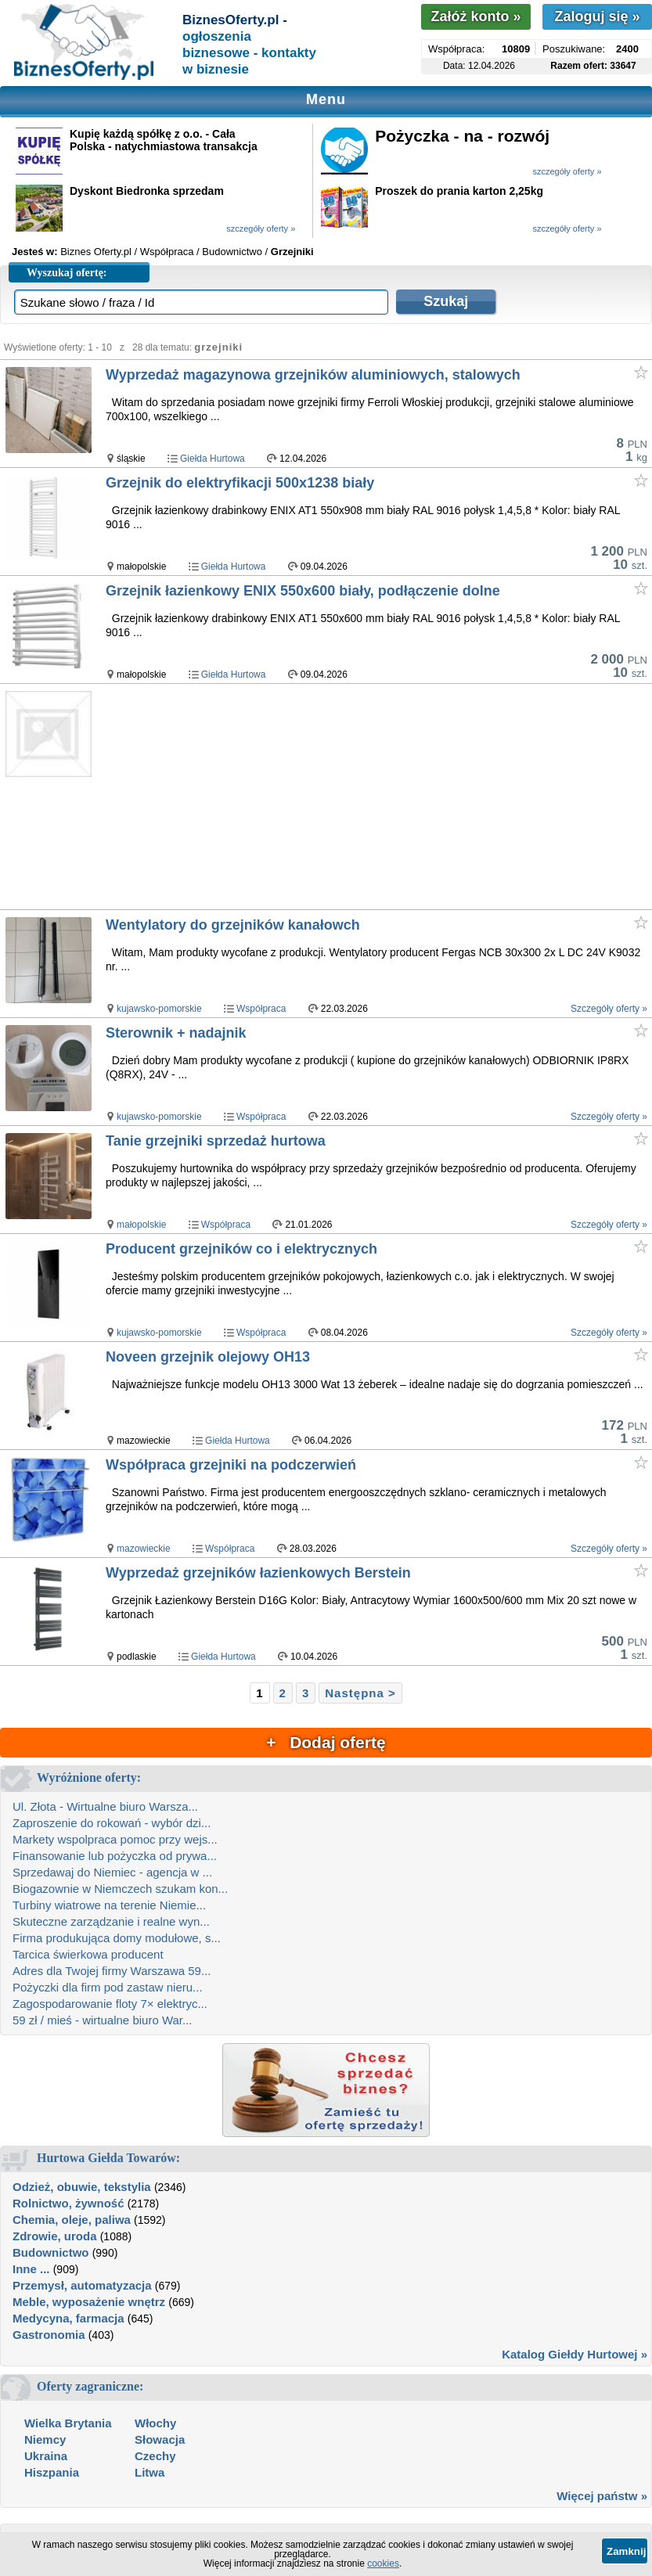  I want to click on Odzież, obuwie, tekstylia, so click(82, 2186).